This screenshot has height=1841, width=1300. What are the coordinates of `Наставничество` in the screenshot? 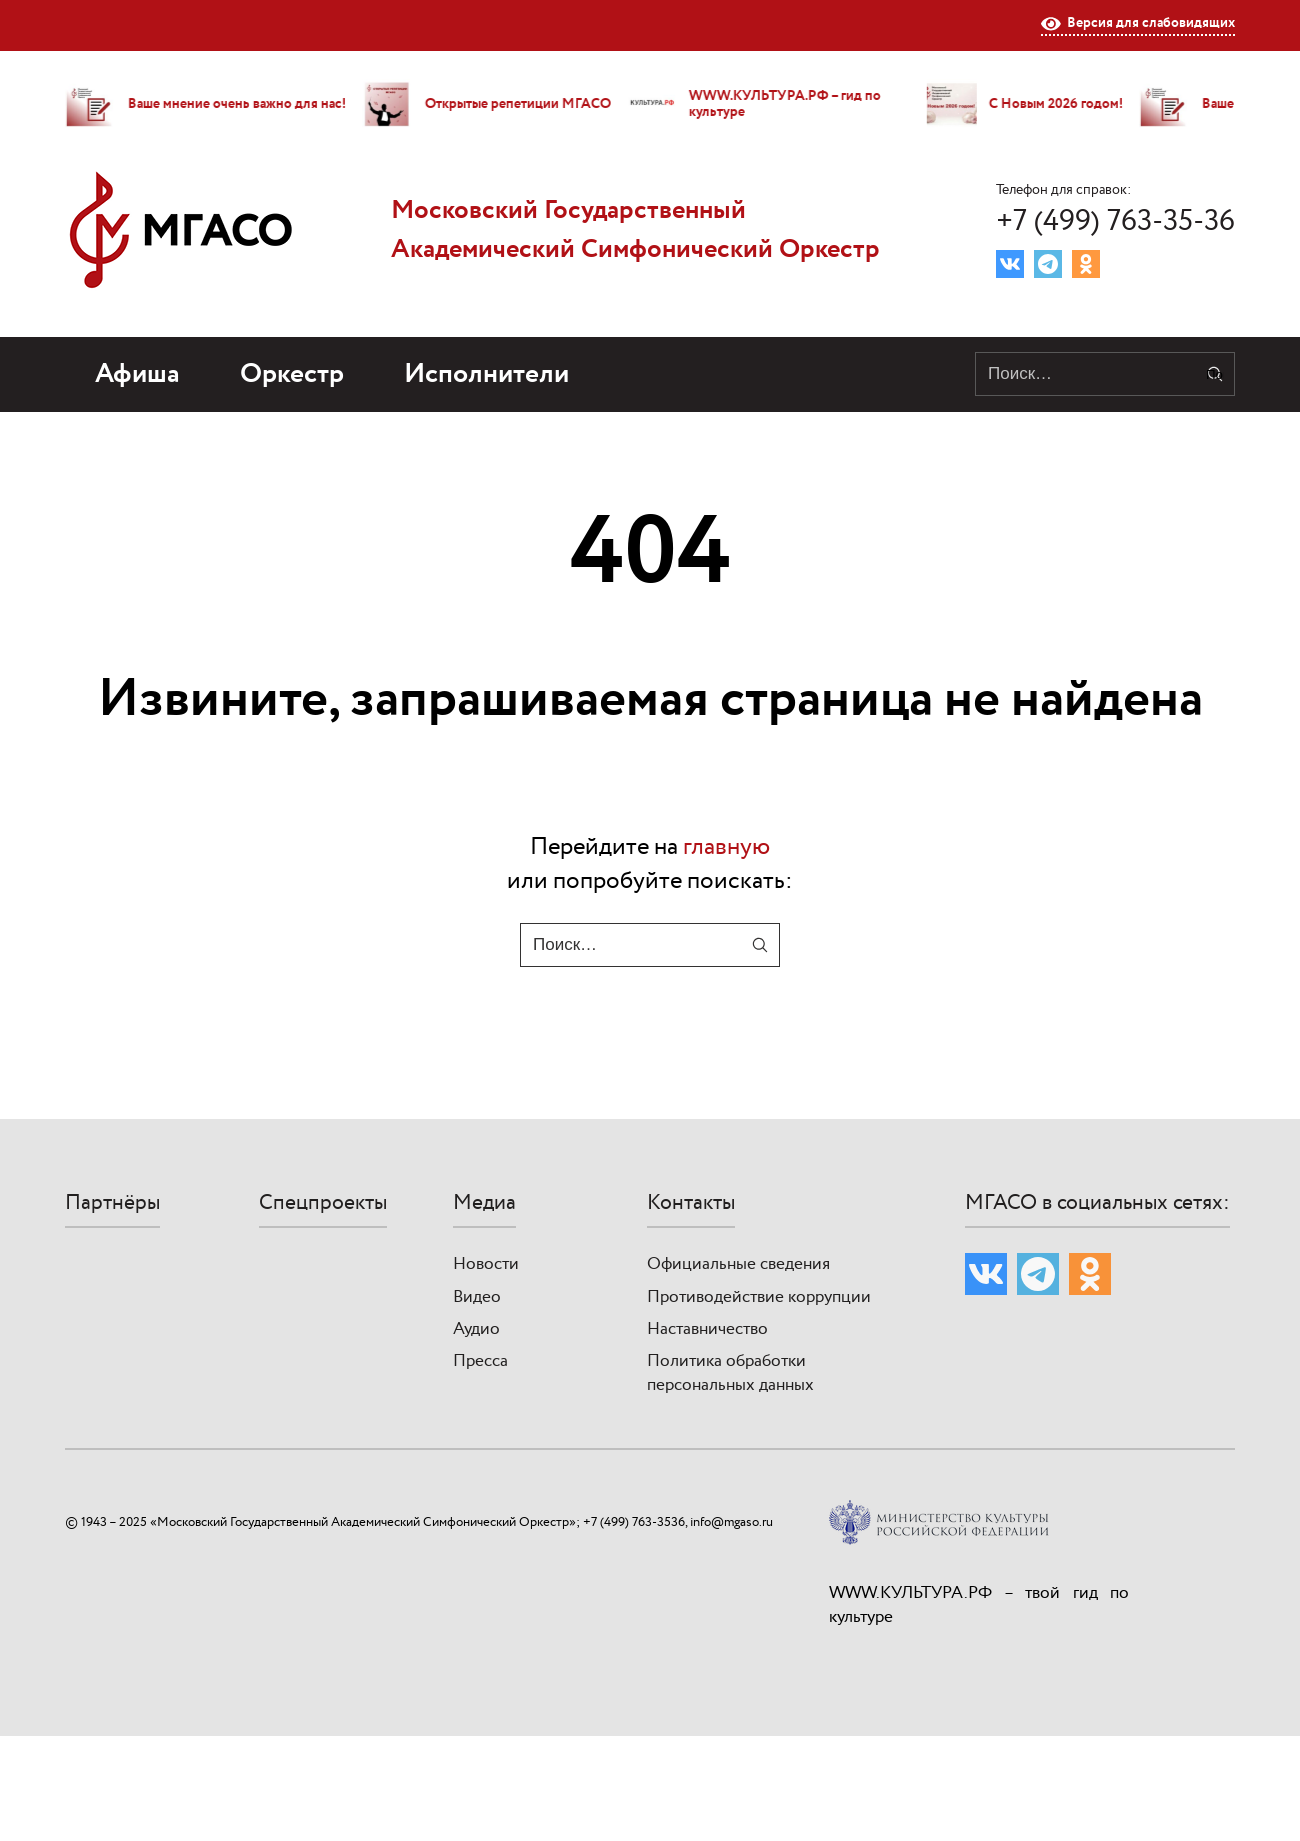 It's located at (707, 1329).